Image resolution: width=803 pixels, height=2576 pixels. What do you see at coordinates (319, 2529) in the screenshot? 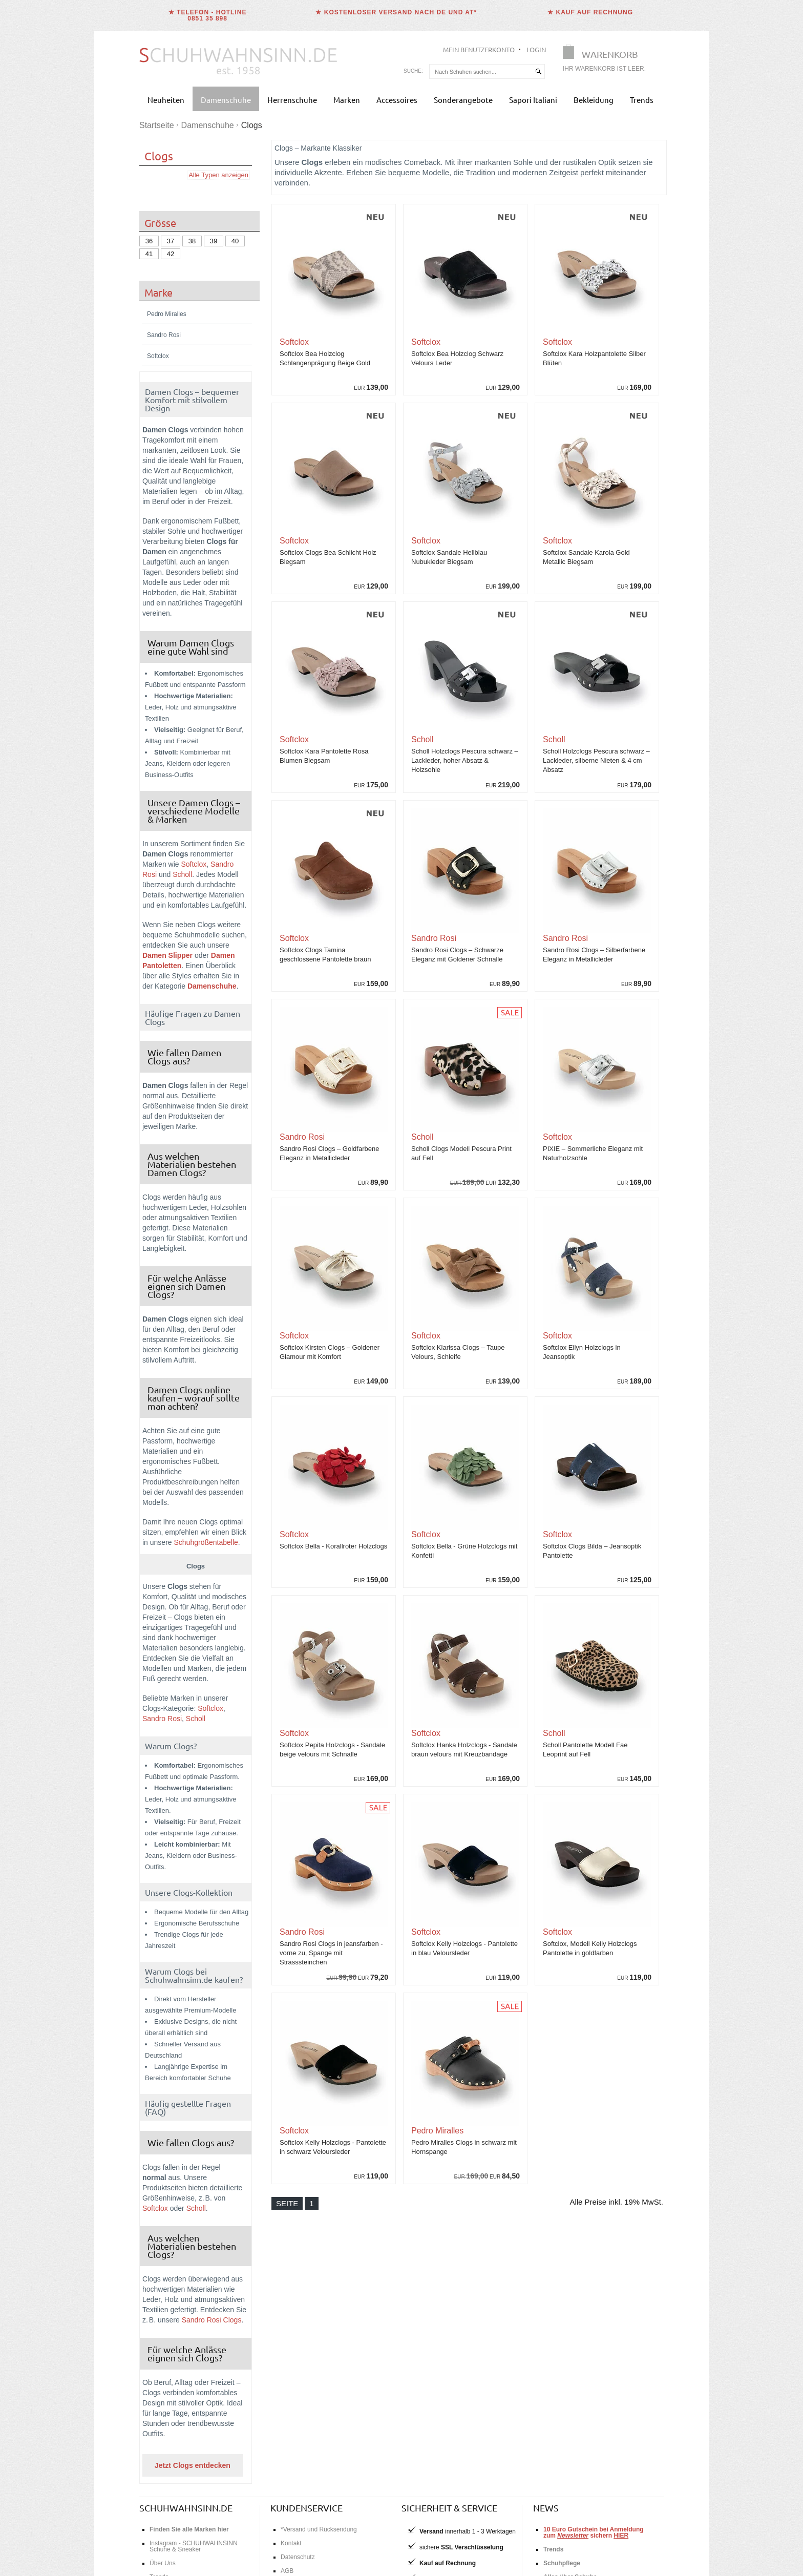
I see `*Versand und Rücksendung` at bounding box center [319, 2529].